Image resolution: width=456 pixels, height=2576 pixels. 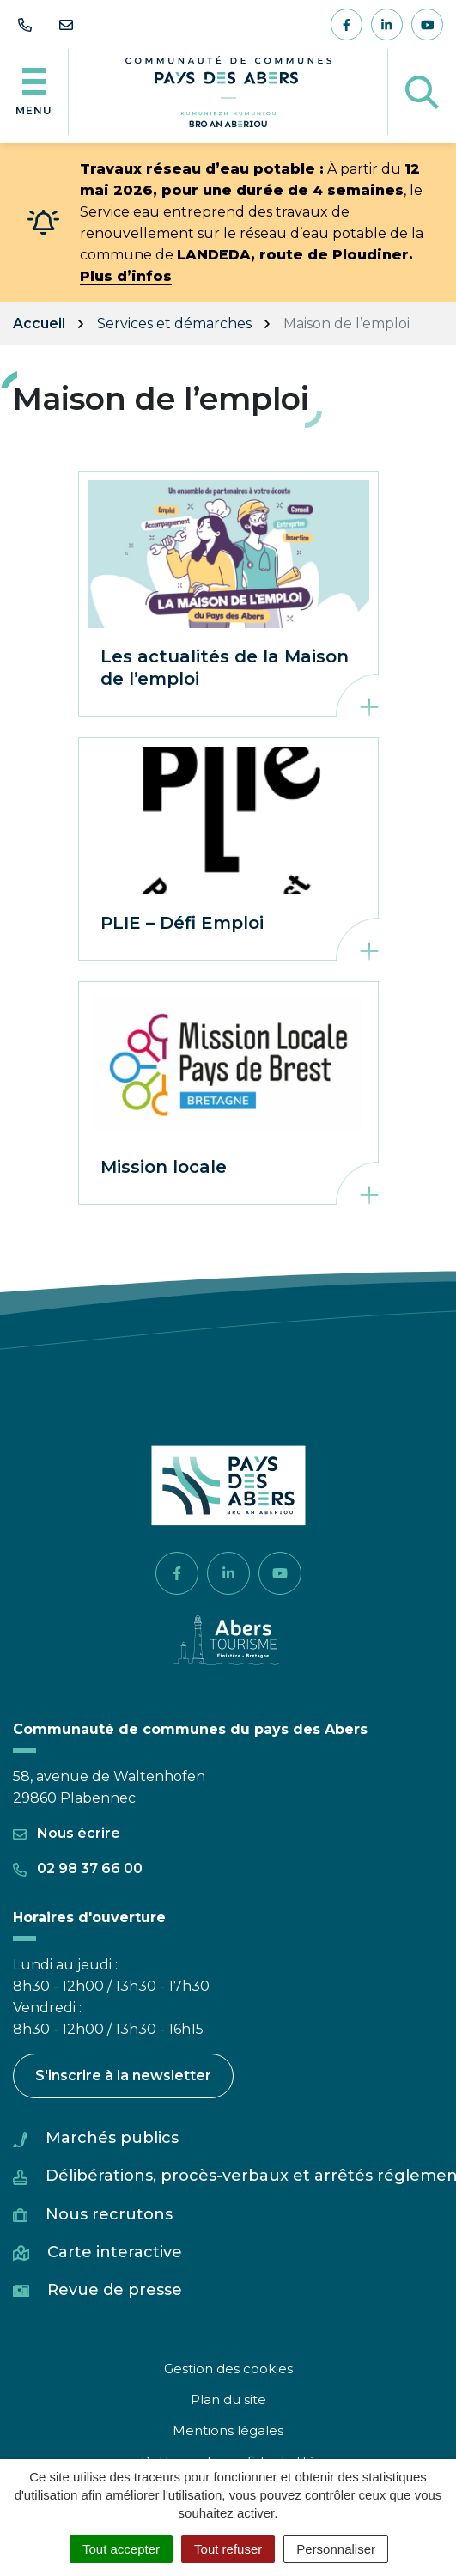 What do you see at coordinates (123, 2075) in the screenshot?
I see `S'inscrire à la newsletter` at bounding box center [123, 2075].